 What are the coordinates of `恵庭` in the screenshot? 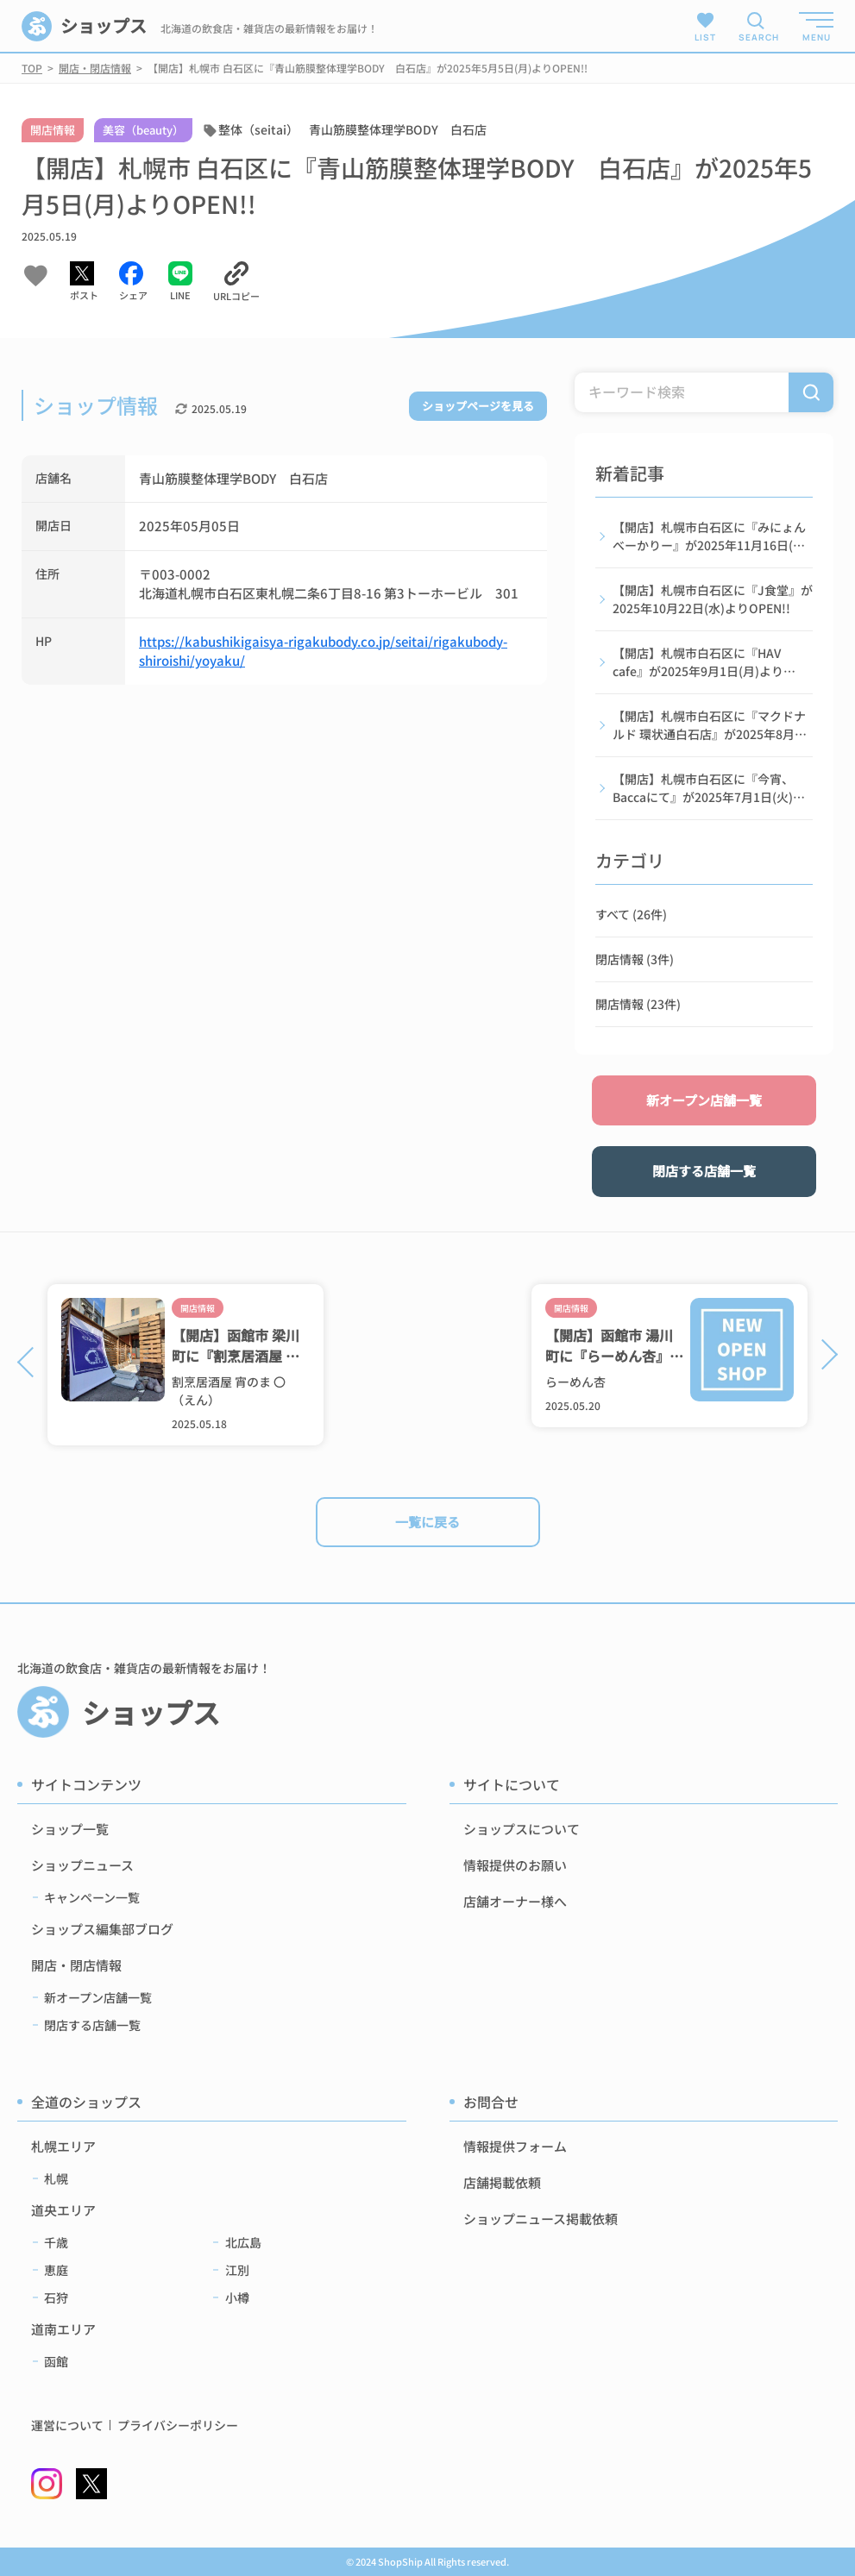 It's located at (56, 2269).